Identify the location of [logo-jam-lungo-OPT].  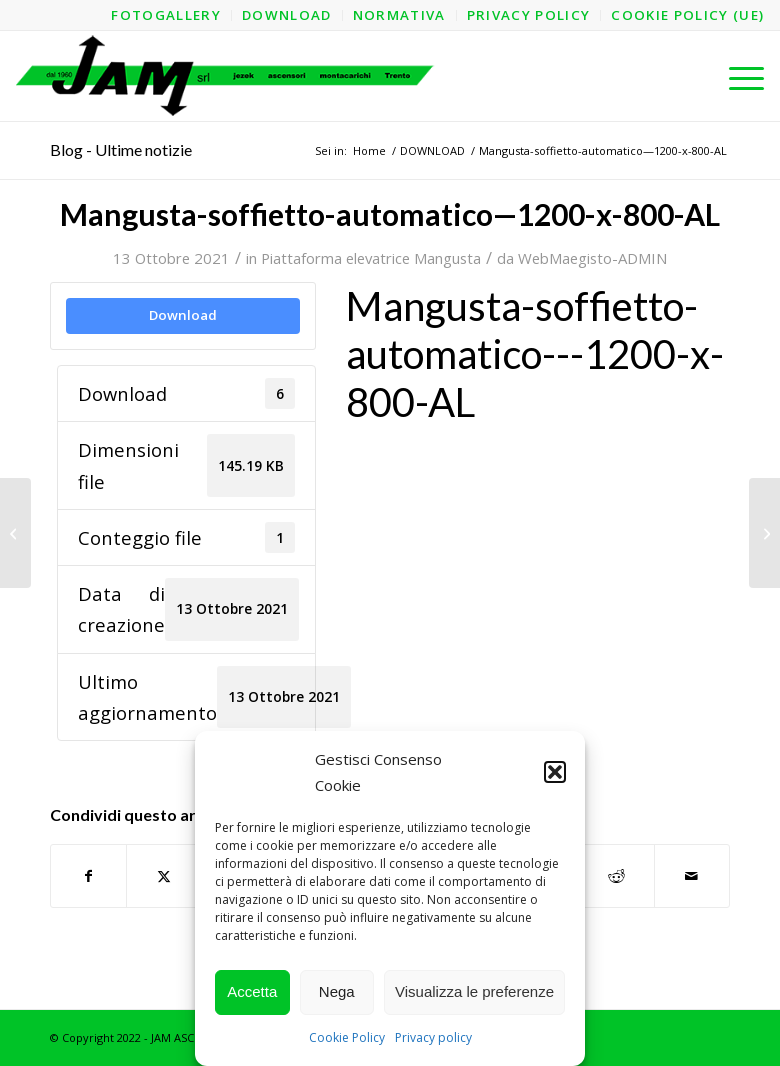
(226, 76).